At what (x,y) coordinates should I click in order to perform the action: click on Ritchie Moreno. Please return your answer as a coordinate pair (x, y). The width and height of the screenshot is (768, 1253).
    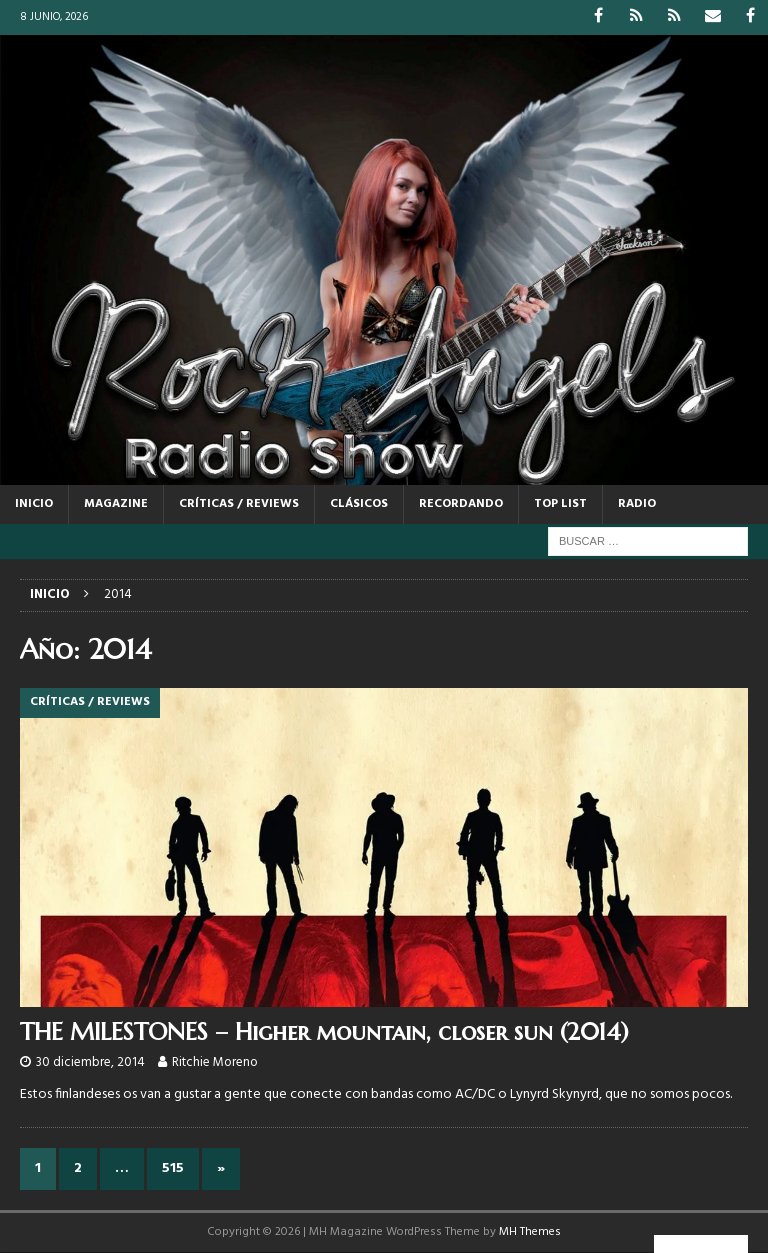
    Looking at the image, I should click on (215, 1062).